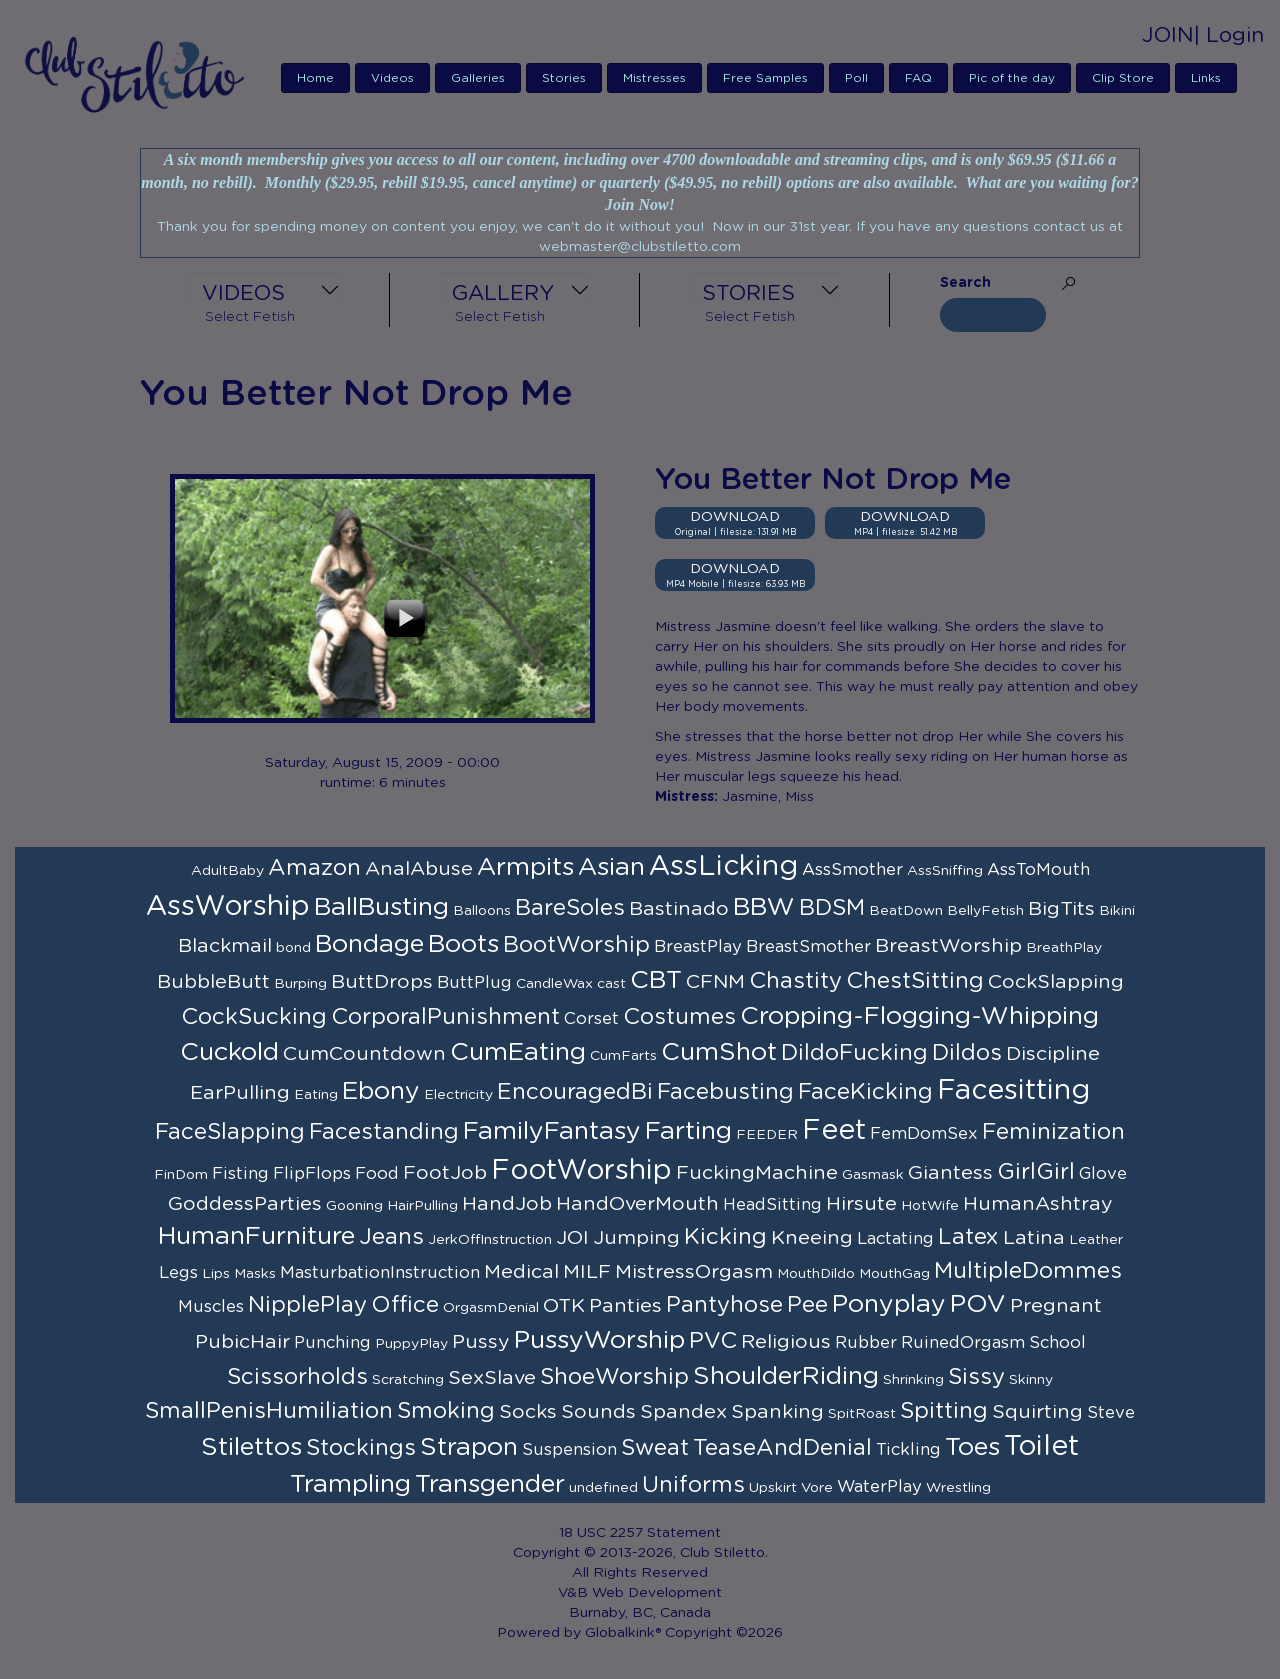 The image size is (1280, 1679). What do you see at coordinates (254, 1017) in the screenshot?
I see `CockSucking` at bounding box center [254, 1017].